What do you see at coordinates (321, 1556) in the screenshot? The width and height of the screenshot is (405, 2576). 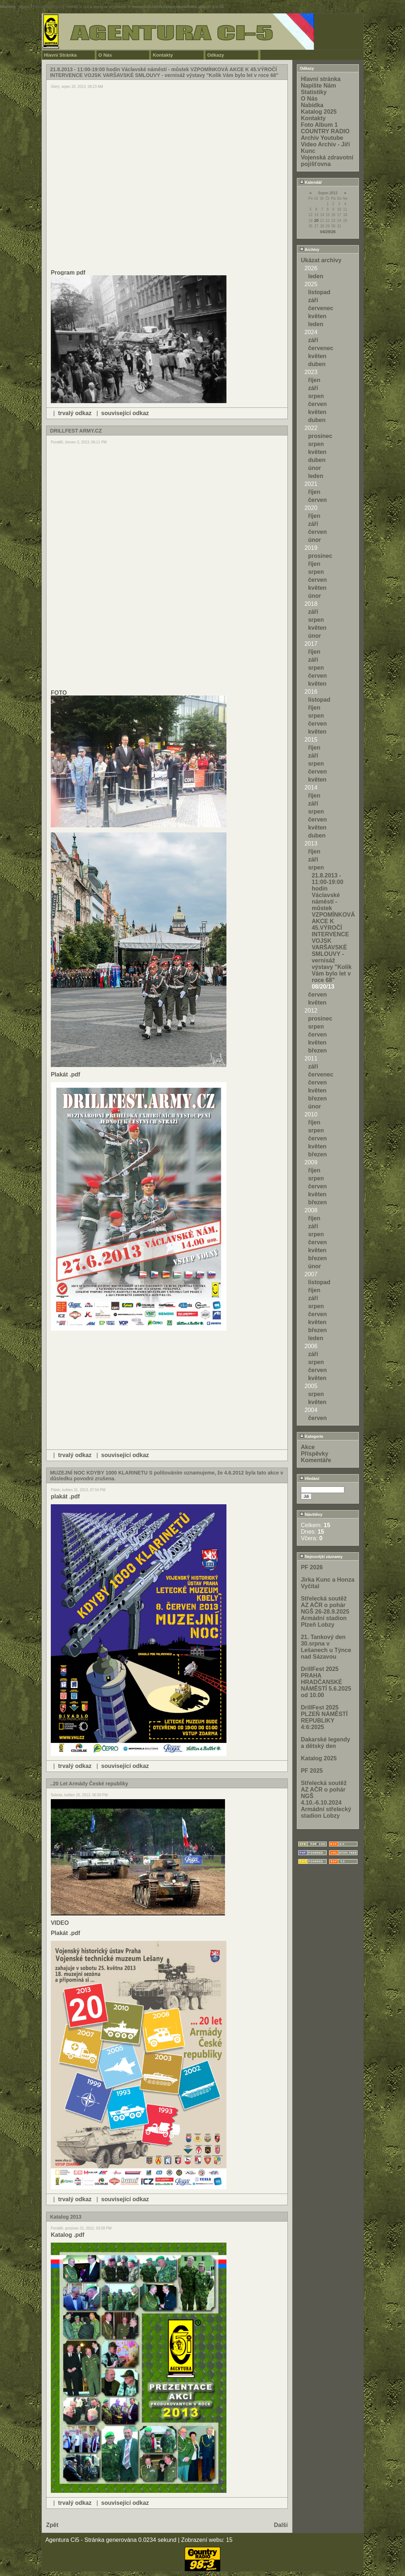 I see `Nejnovější záznamy` at bounding box center [321, 1556].